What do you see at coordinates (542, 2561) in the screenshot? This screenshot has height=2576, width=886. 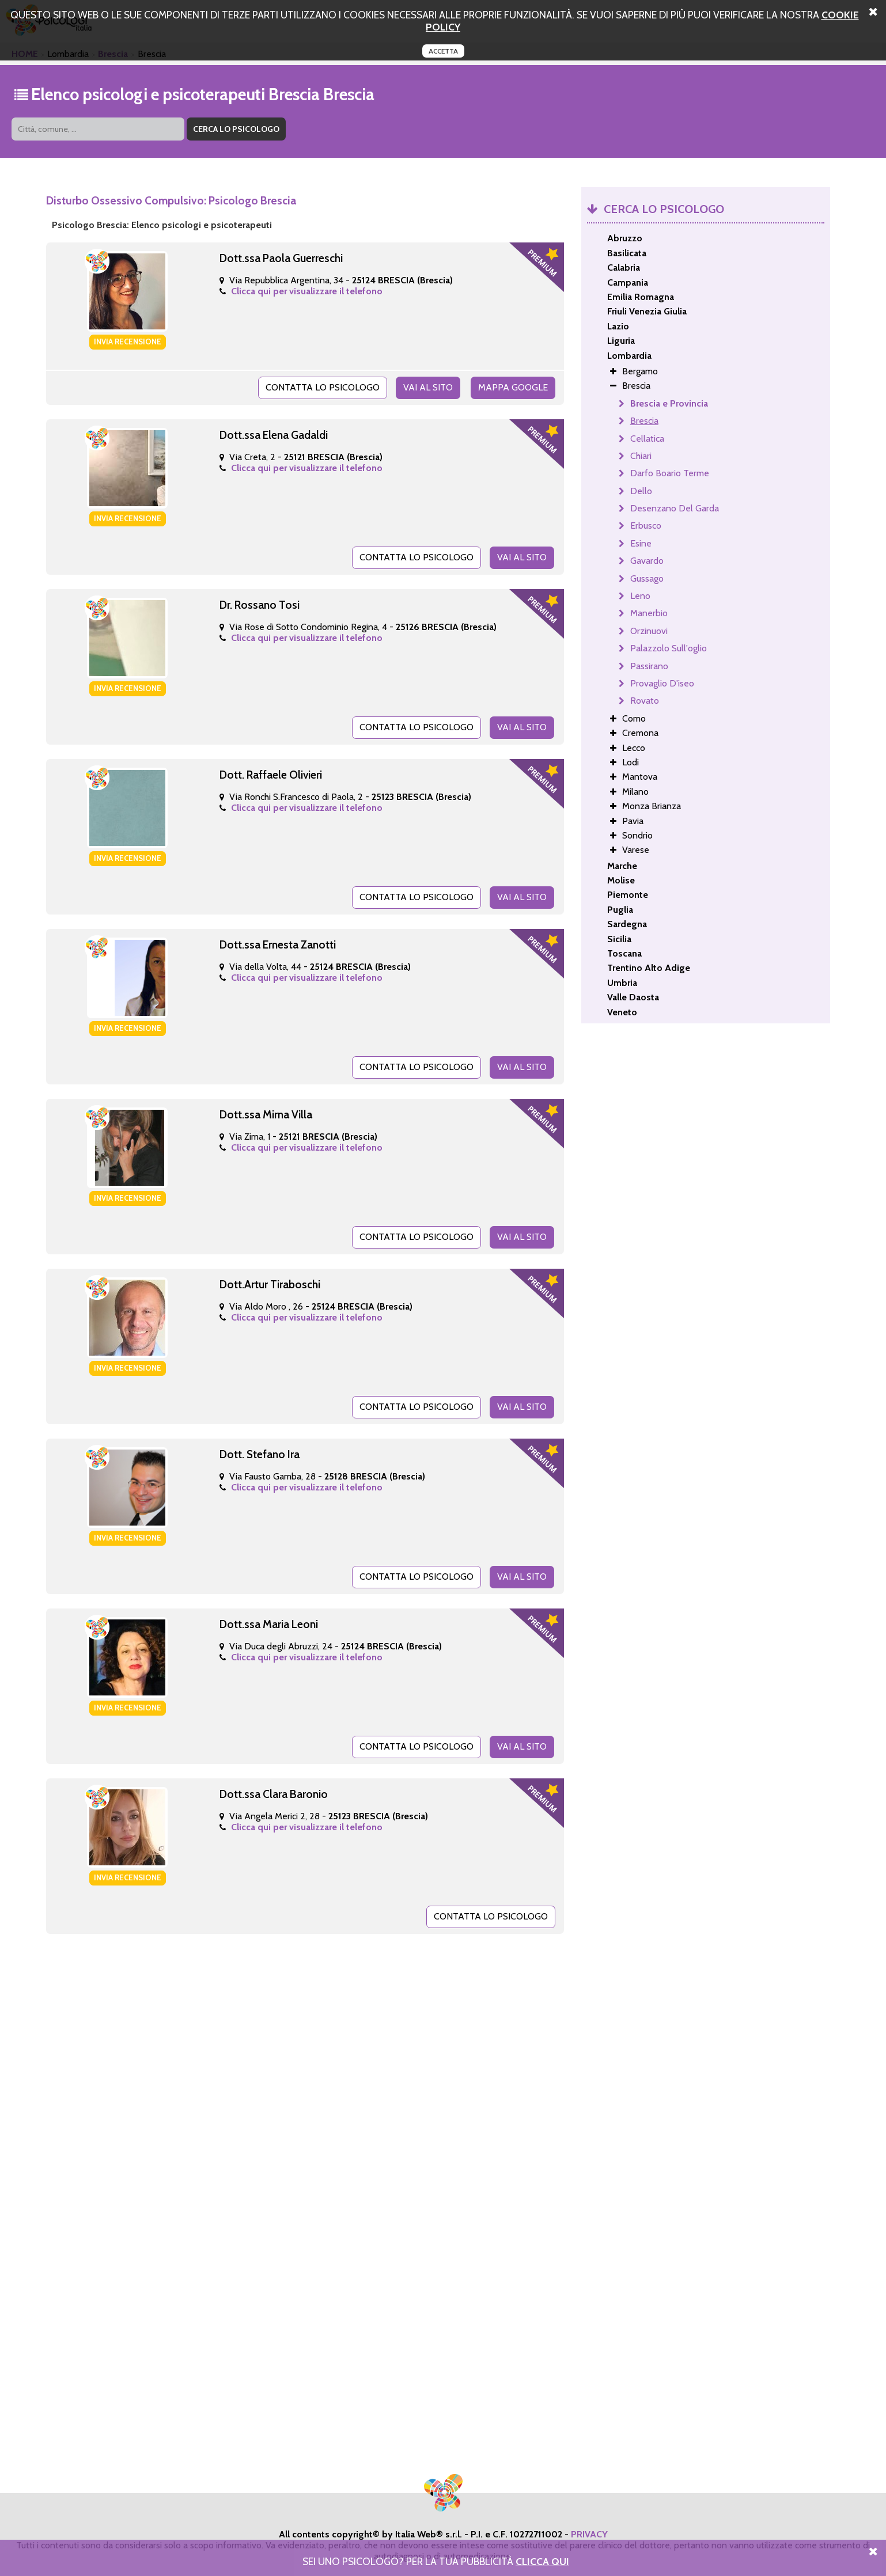 I see `Clicca Qui` at bounding box center [542, 2561].